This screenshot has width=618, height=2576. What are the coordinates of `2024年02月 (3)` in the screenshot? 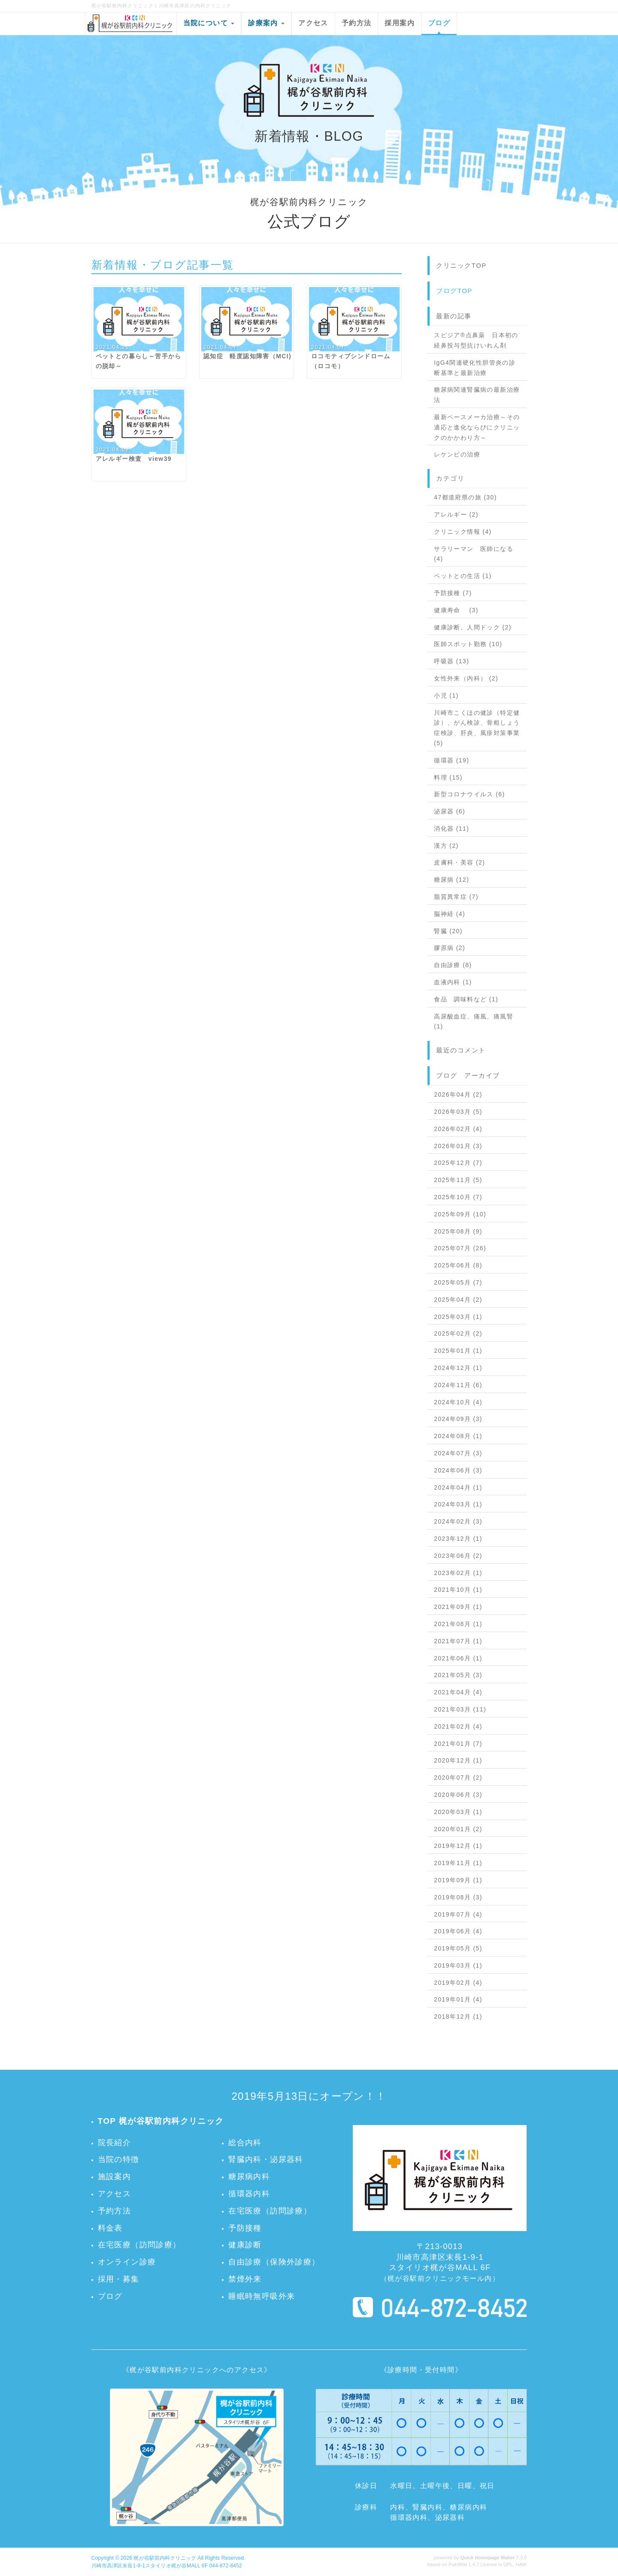 It's located at (458, 1521).